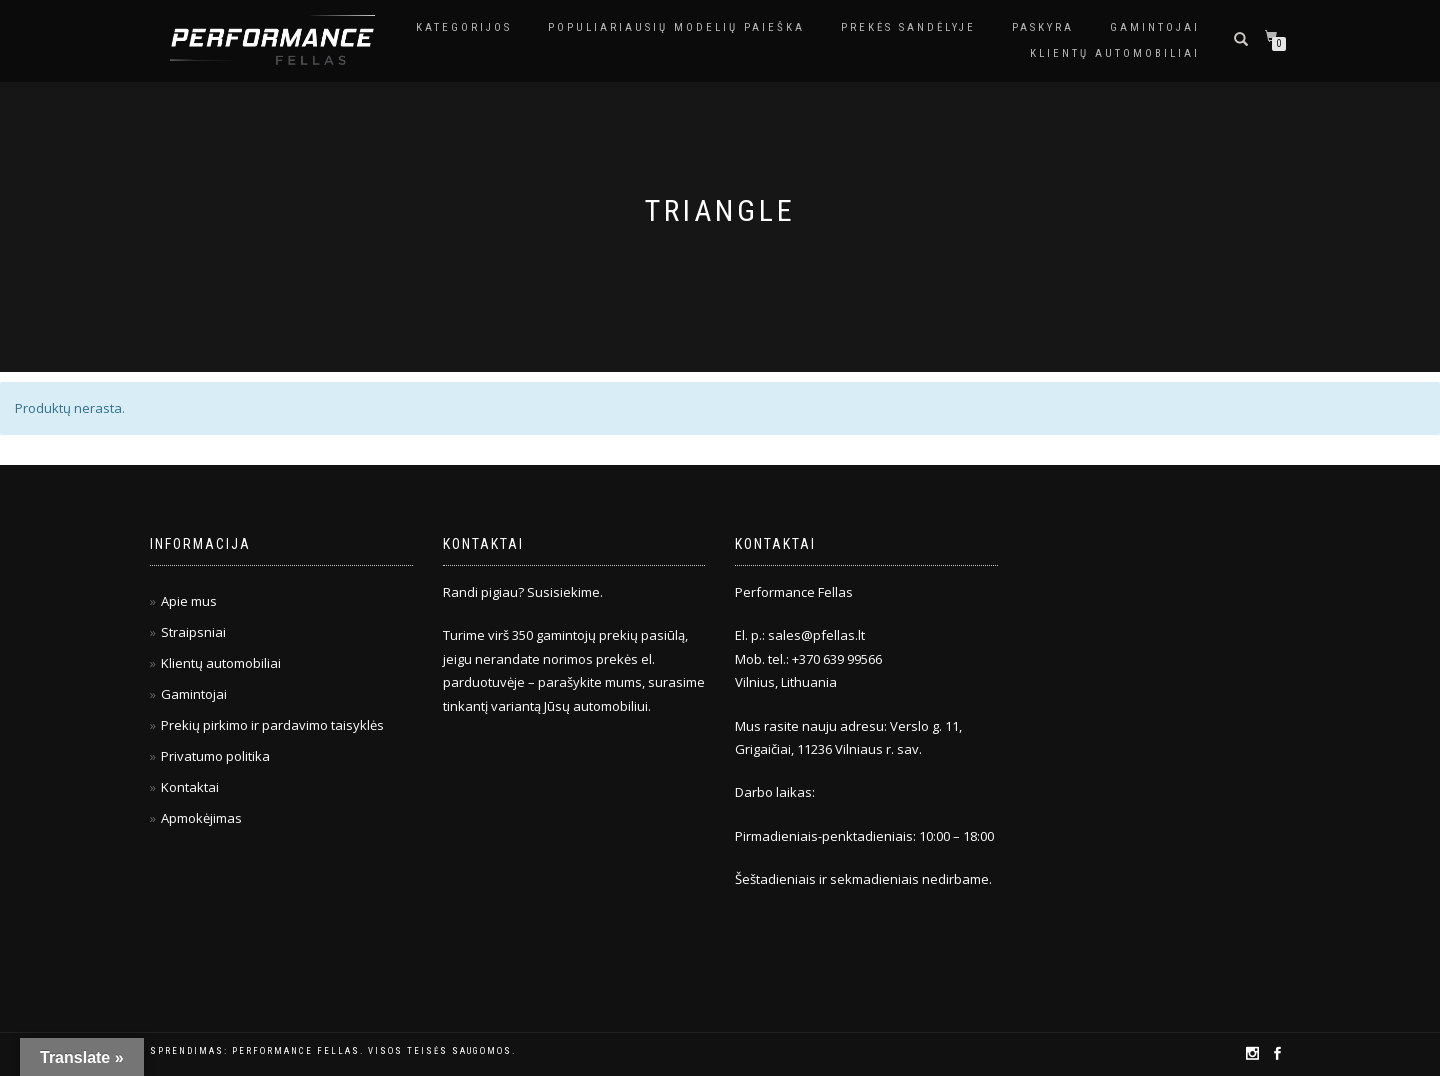  I want to click on Apmokėjimas, so click(201, 818).